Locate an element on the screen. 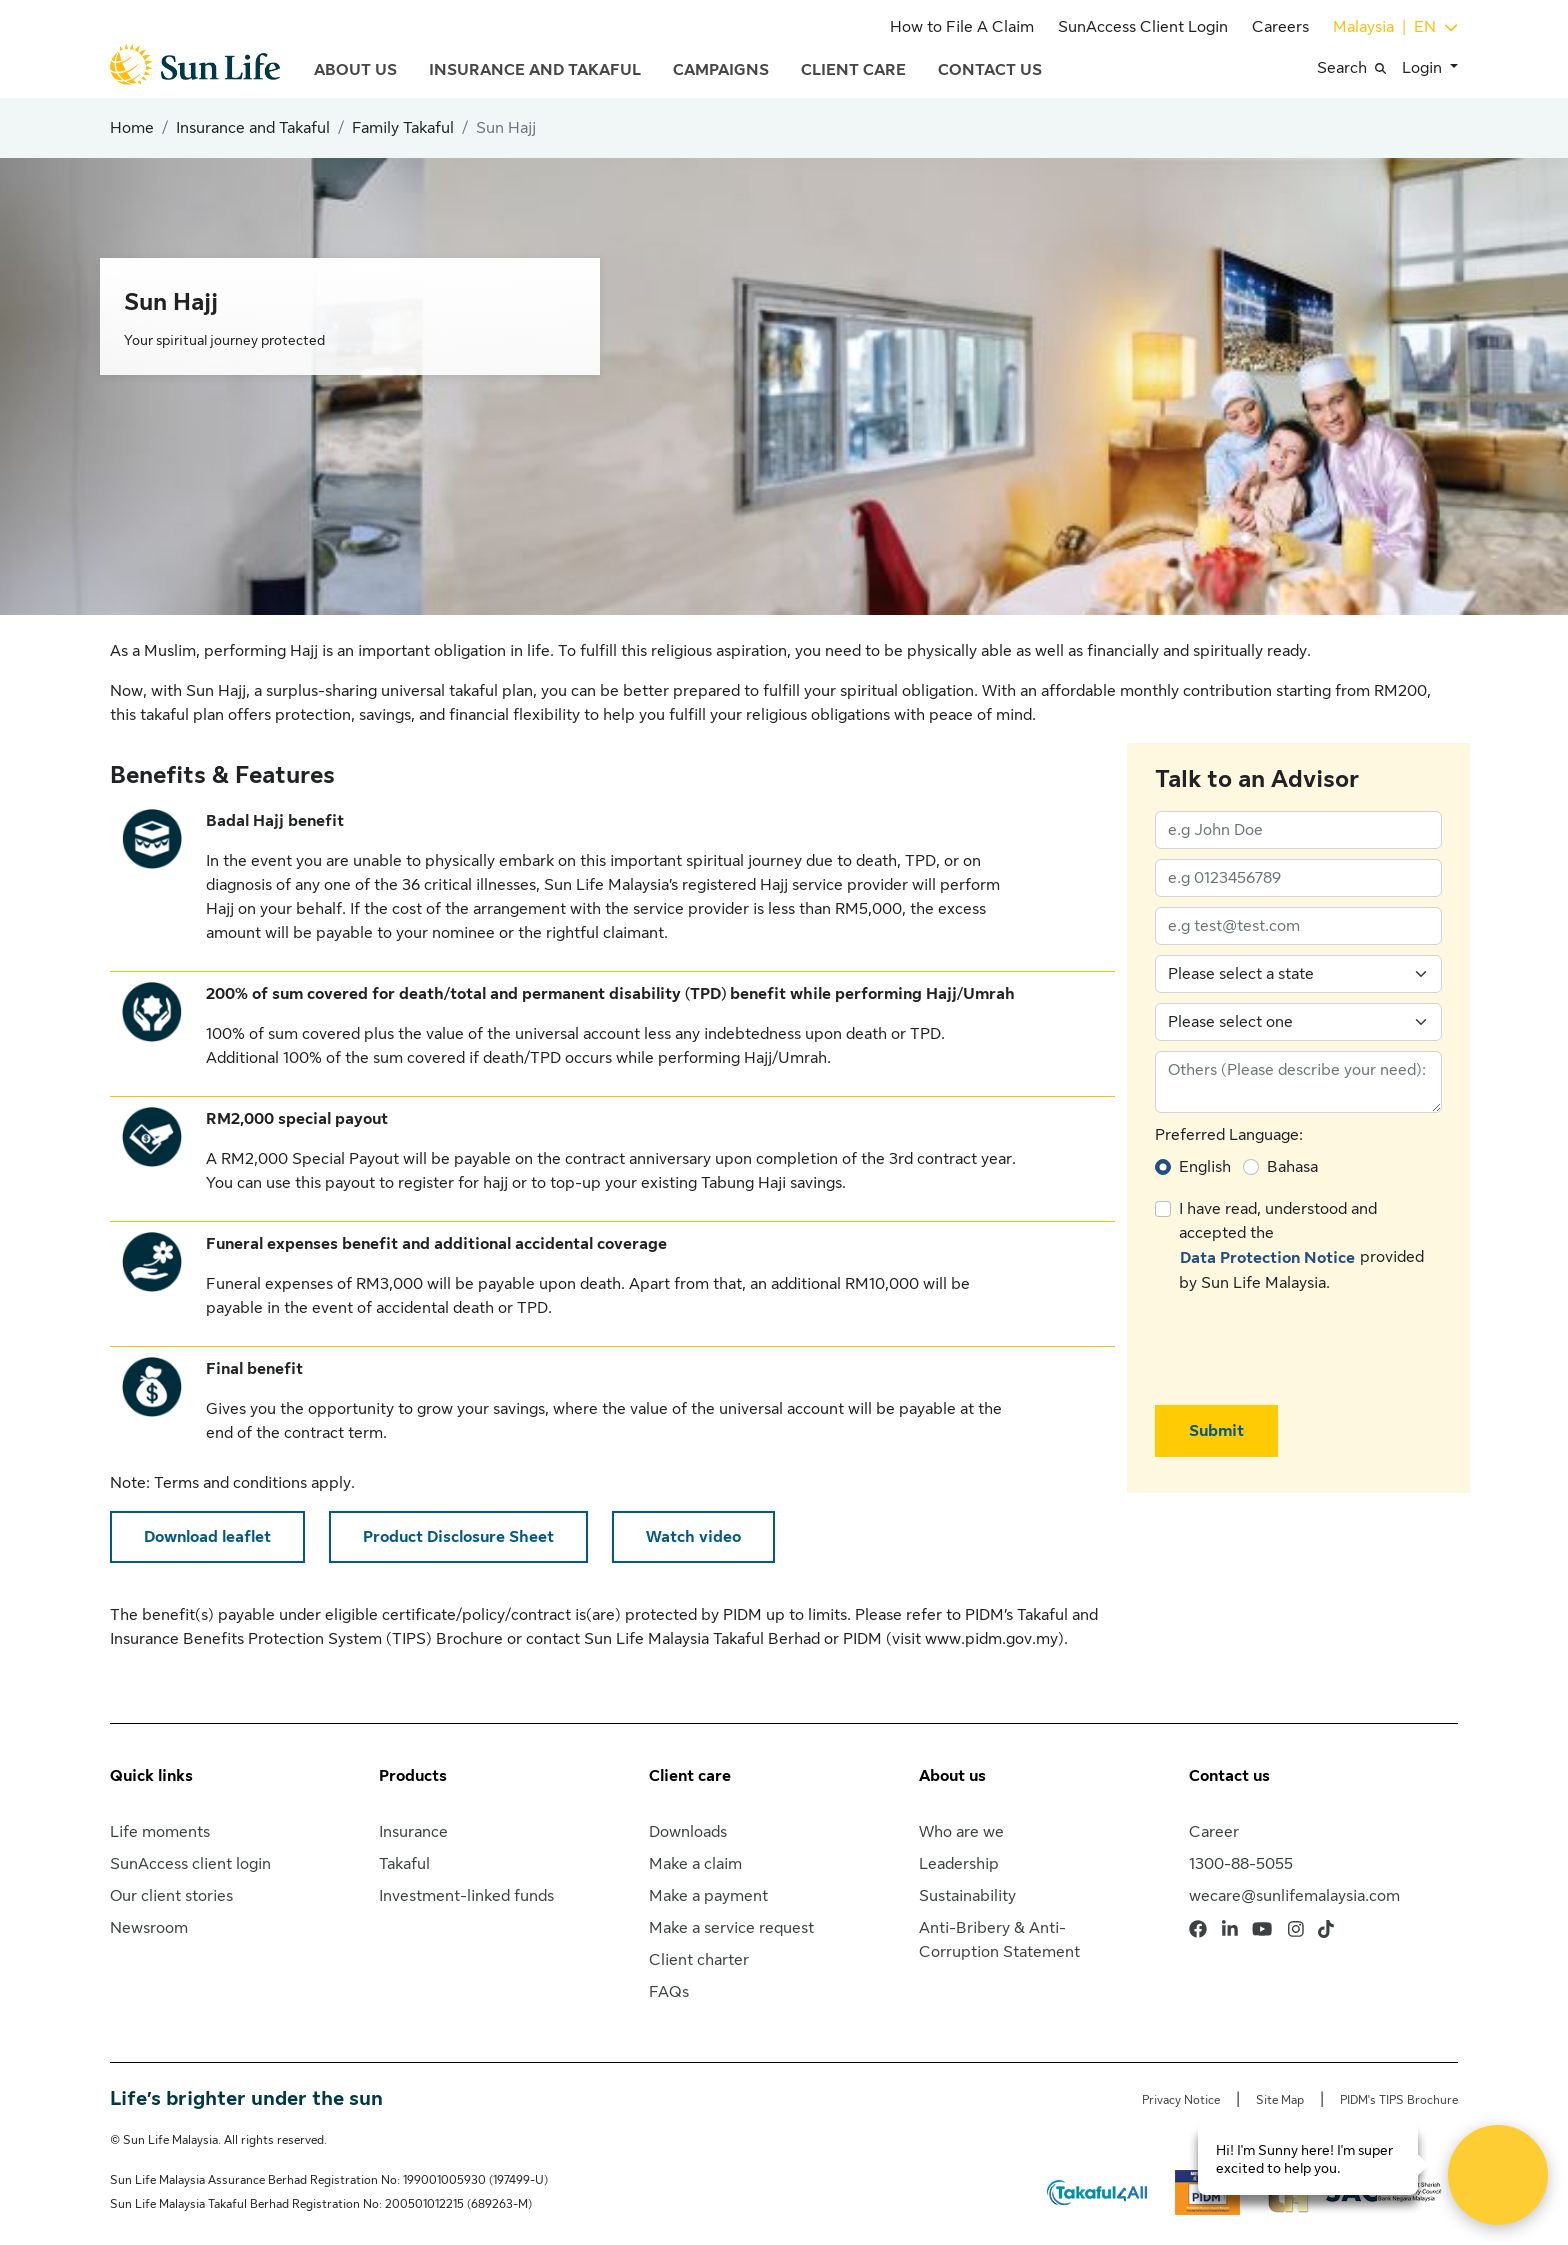  Product Disclosure Sheet is located at coordinates (458, 1537).